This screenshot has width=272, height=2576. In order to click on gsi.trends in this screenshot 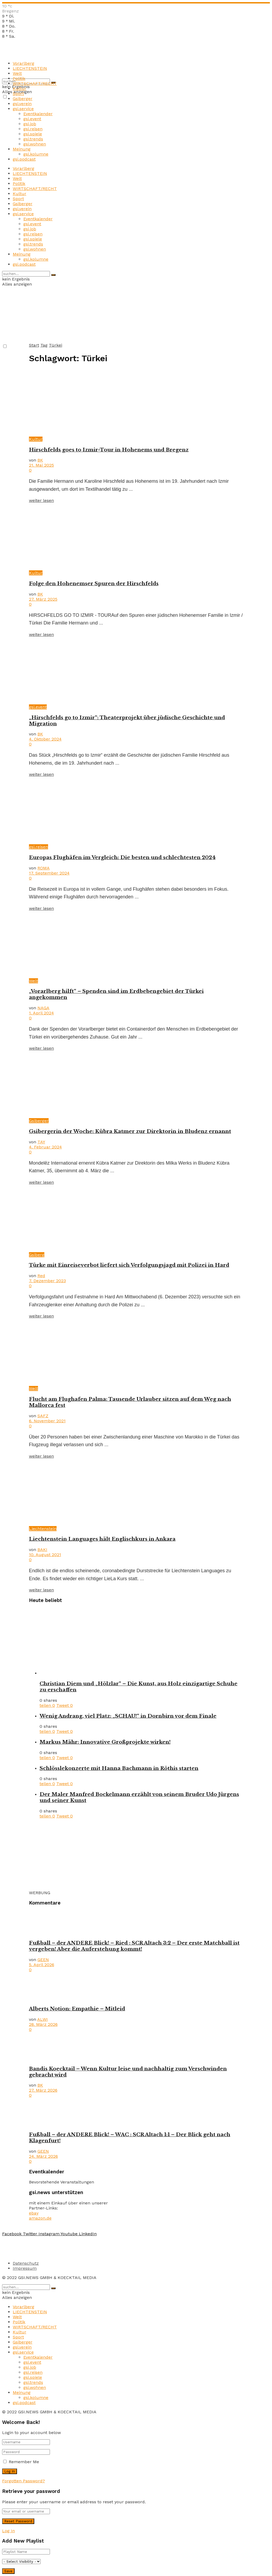, I will do `click(33, 138)`.